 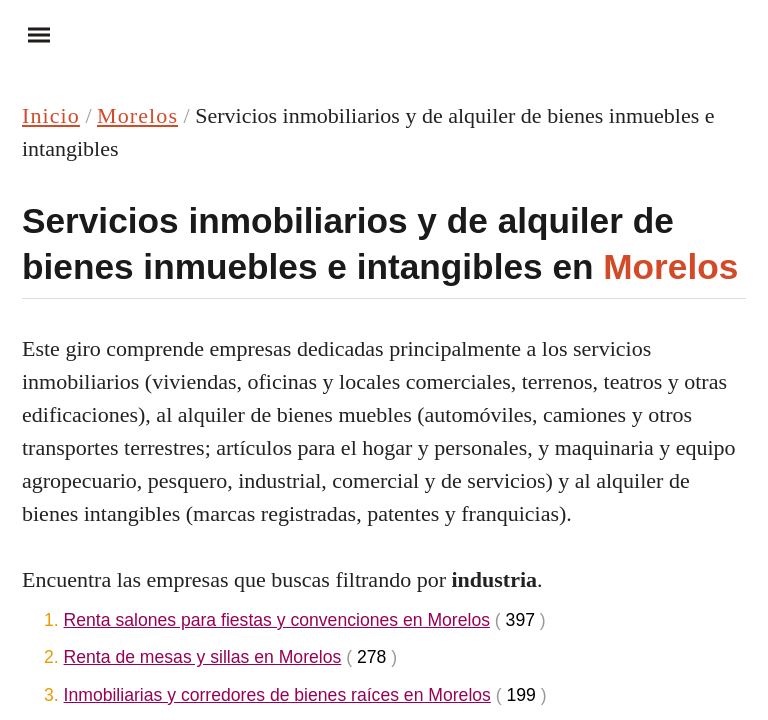 I want to click on Renta de mesas y sillas en Morelos, so click(x=203, y=657).